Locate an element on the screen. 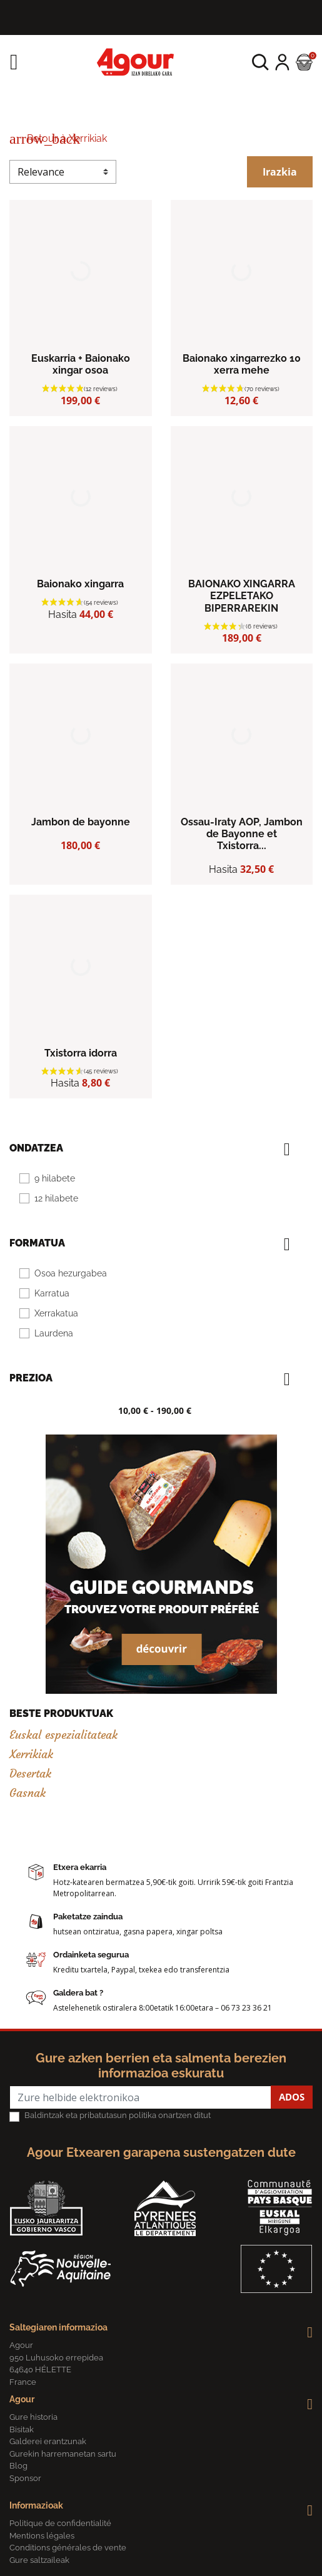 This screenshot has height=2576, width=322. Xerrakatua is located at coordinates (56, 1313).